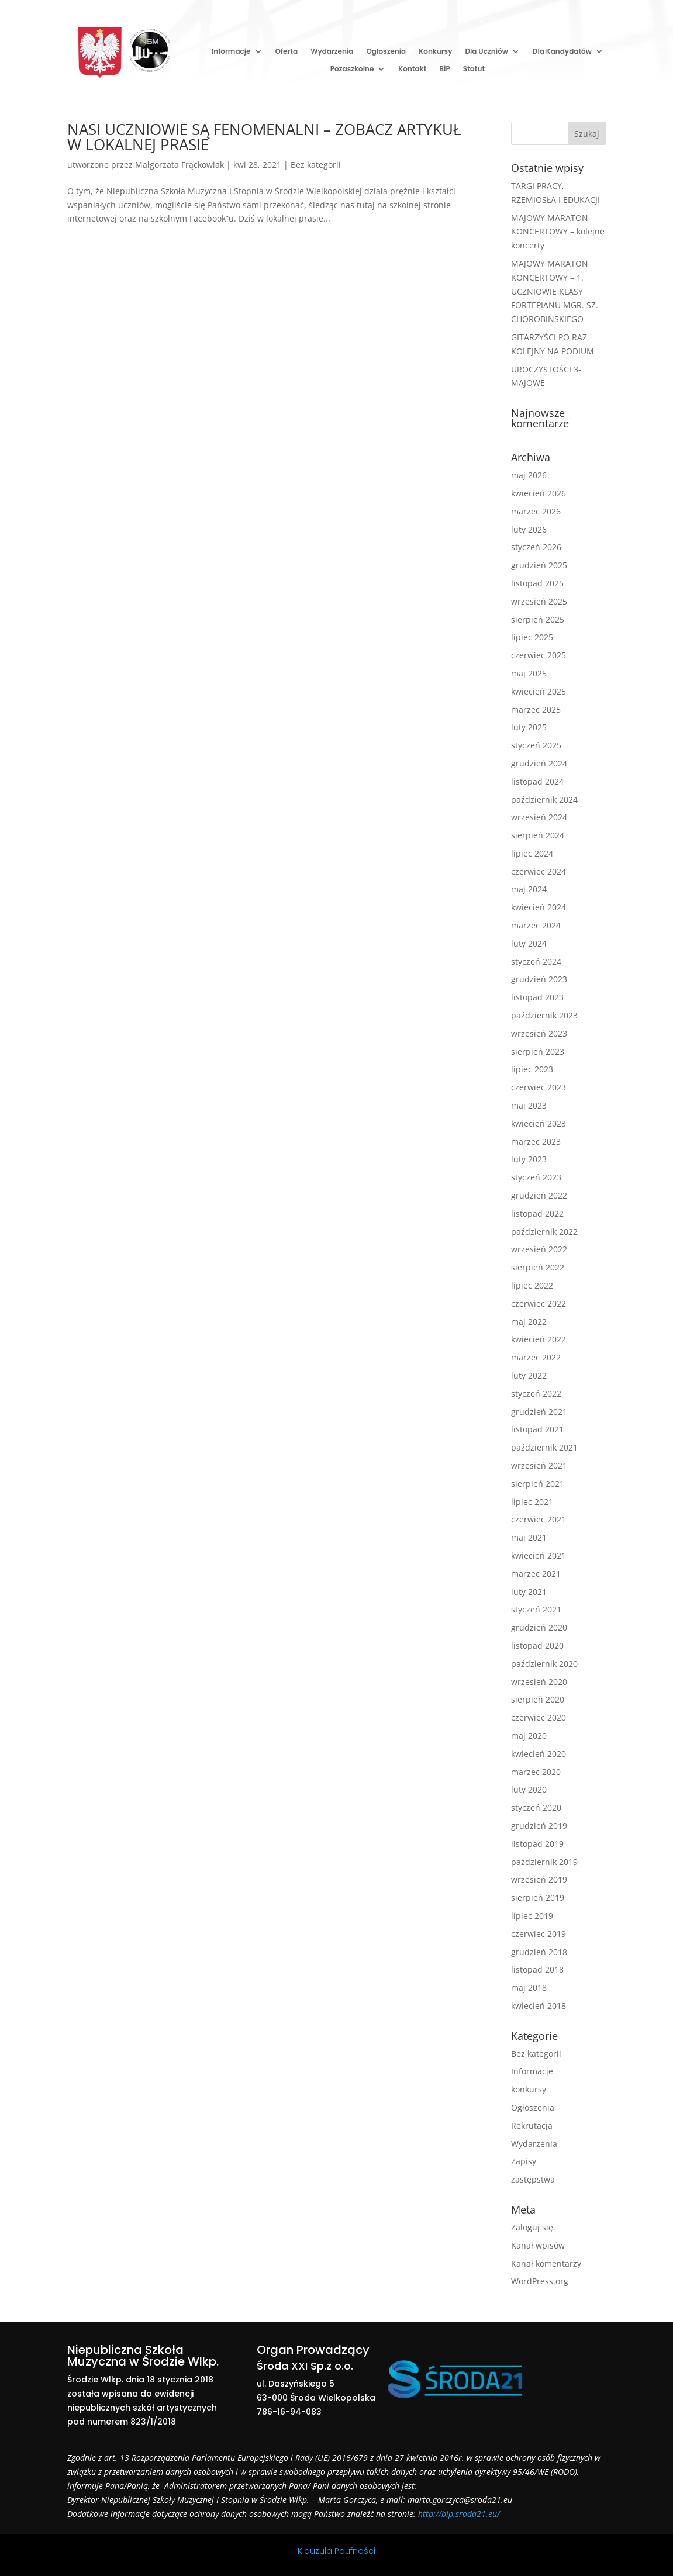 The width and height of the screenshot is (673, 2576). Describe the element at coordinates (544, 1015) in the screenshot. I see `październik 2023` at that location.